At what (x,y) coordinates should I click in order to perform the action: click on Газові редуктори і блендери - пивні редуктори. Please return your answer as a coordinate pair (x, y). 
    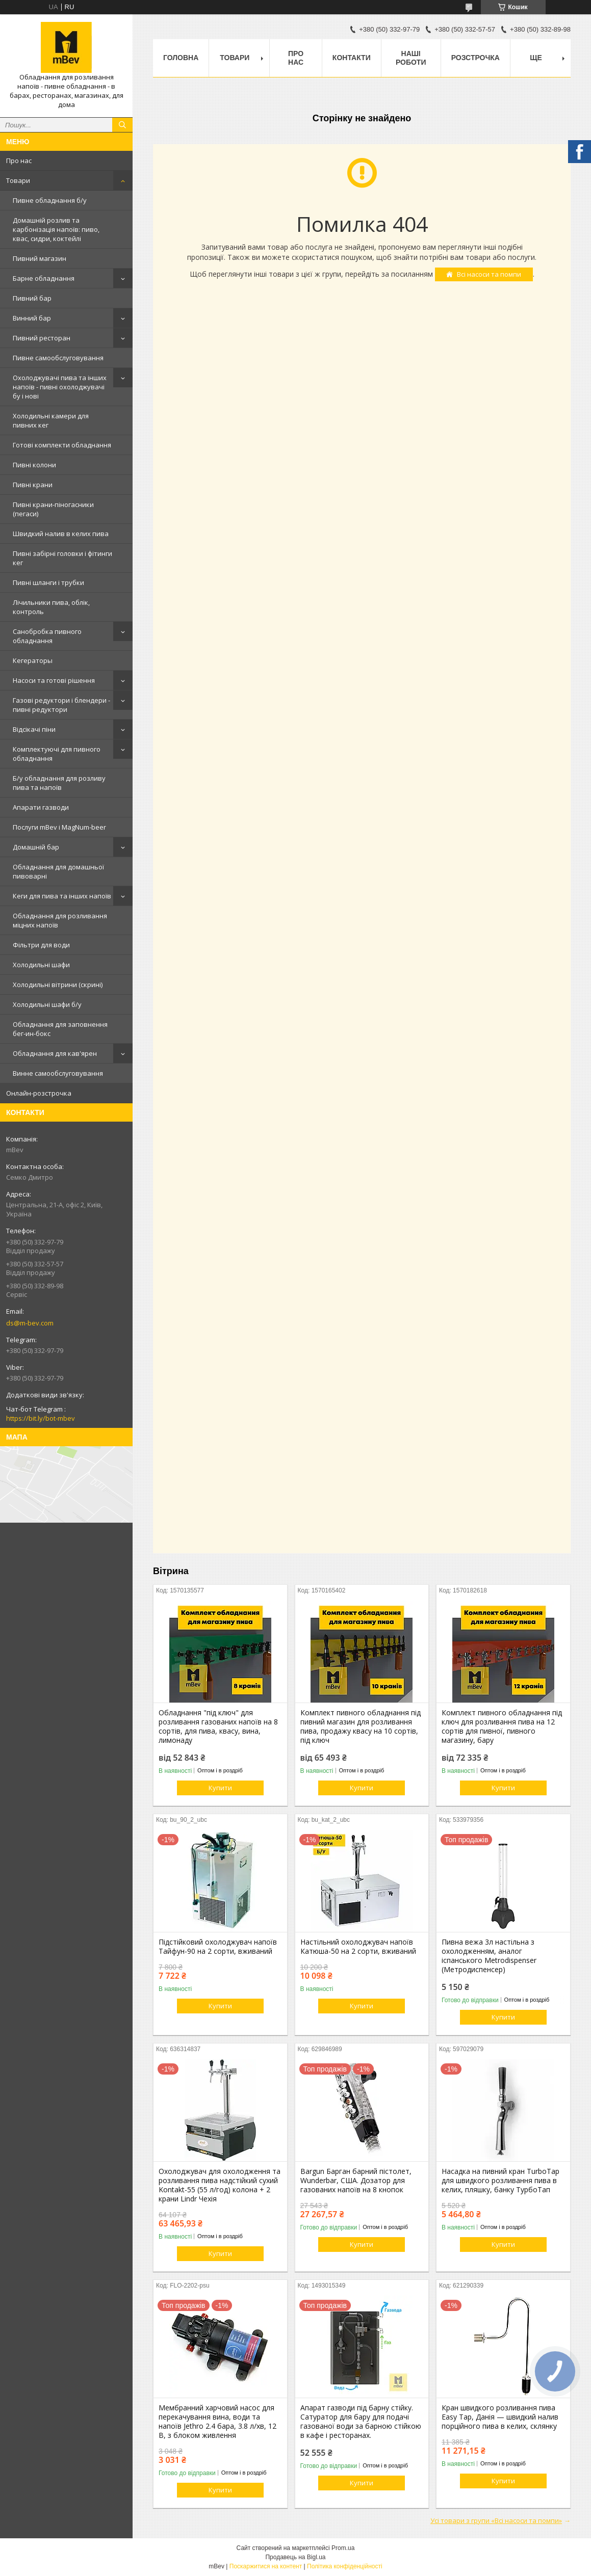
    Looking at the image, I should click on (61, 705).